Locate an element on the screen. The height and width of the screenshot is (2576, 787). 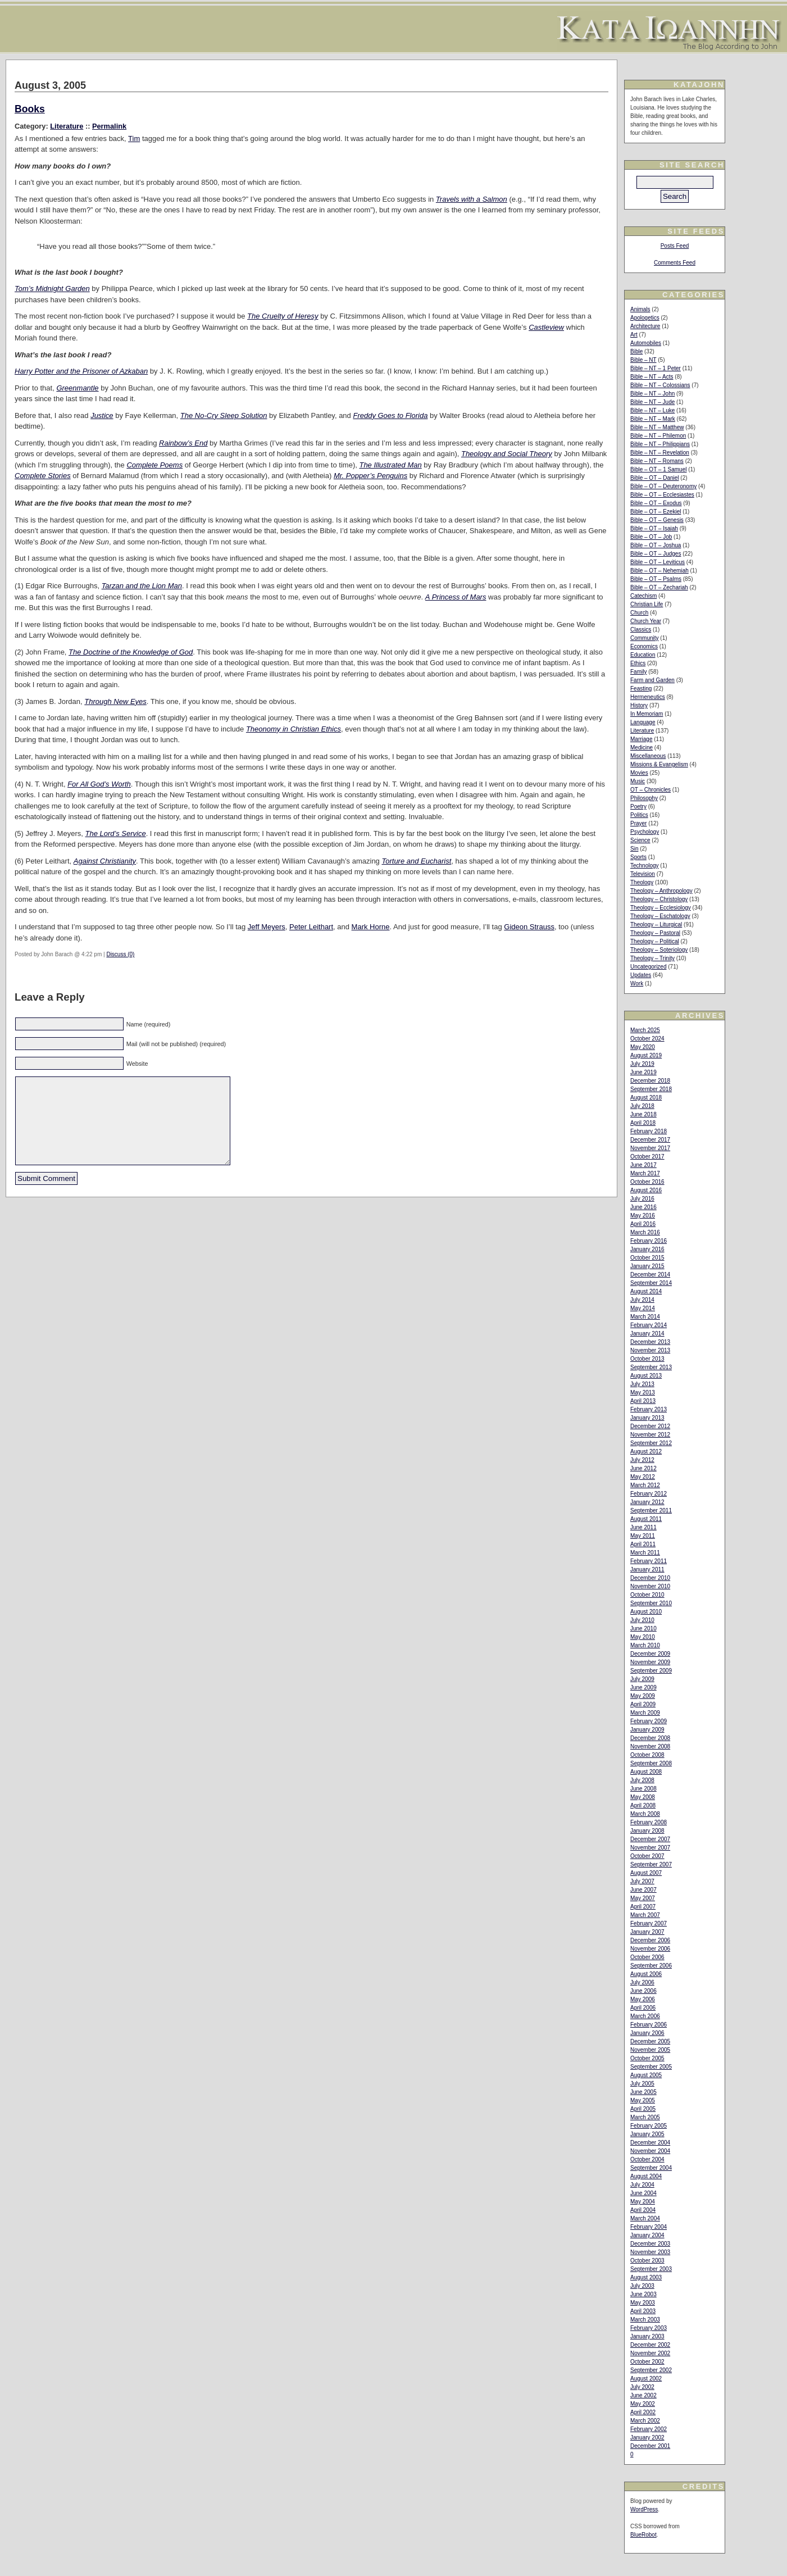
June 2005 is located at coordinates (643, 2092).